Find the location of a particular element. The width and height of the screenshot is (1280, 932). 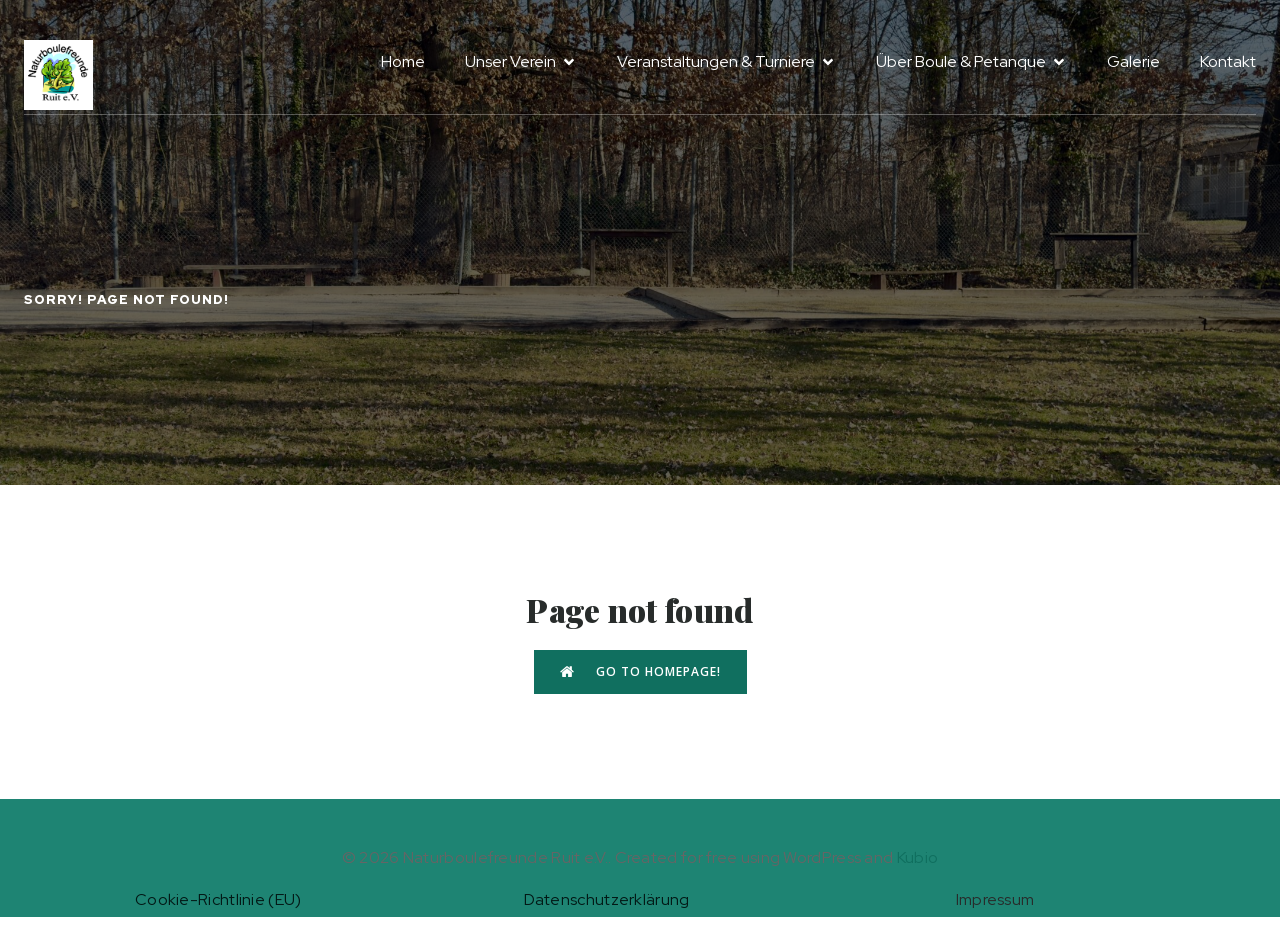

Home is located at coordinates (403, 61).